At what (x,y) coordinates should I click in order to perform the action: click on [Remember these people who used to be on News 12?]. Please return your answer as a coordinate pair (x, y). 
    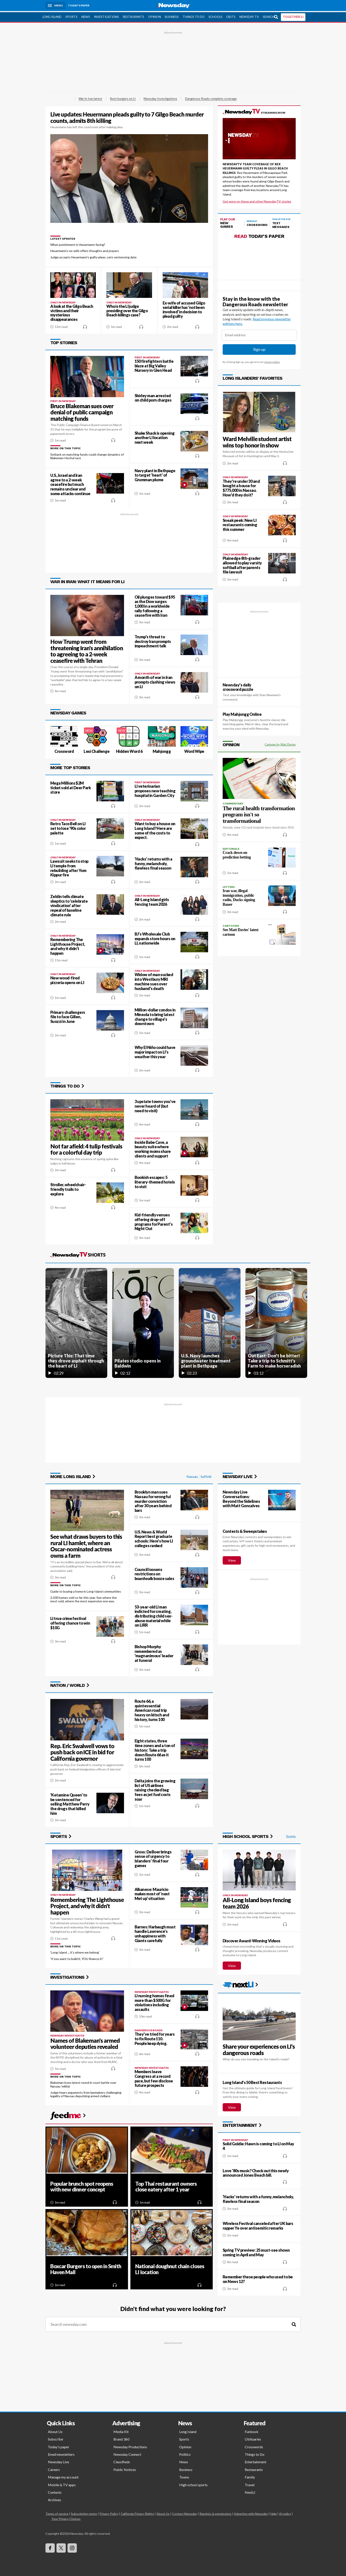
    Looking at the image, I should click on (259, 2281).